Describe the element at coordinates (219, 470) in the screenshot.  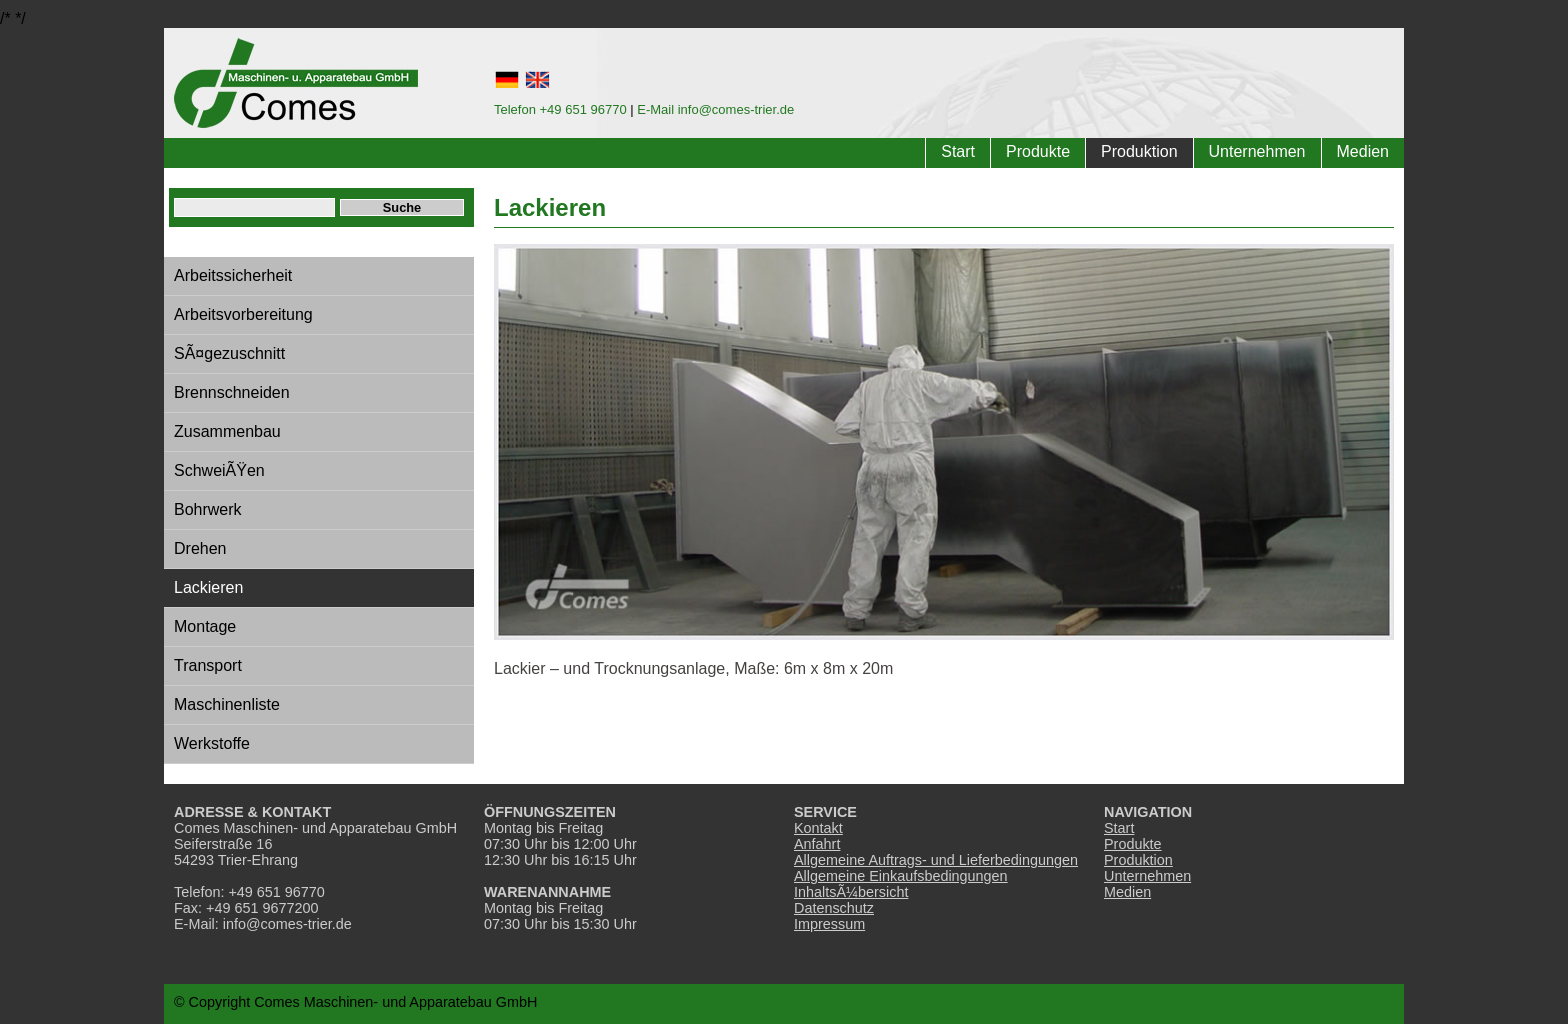
I see `SchweiÃŸen` at that location.